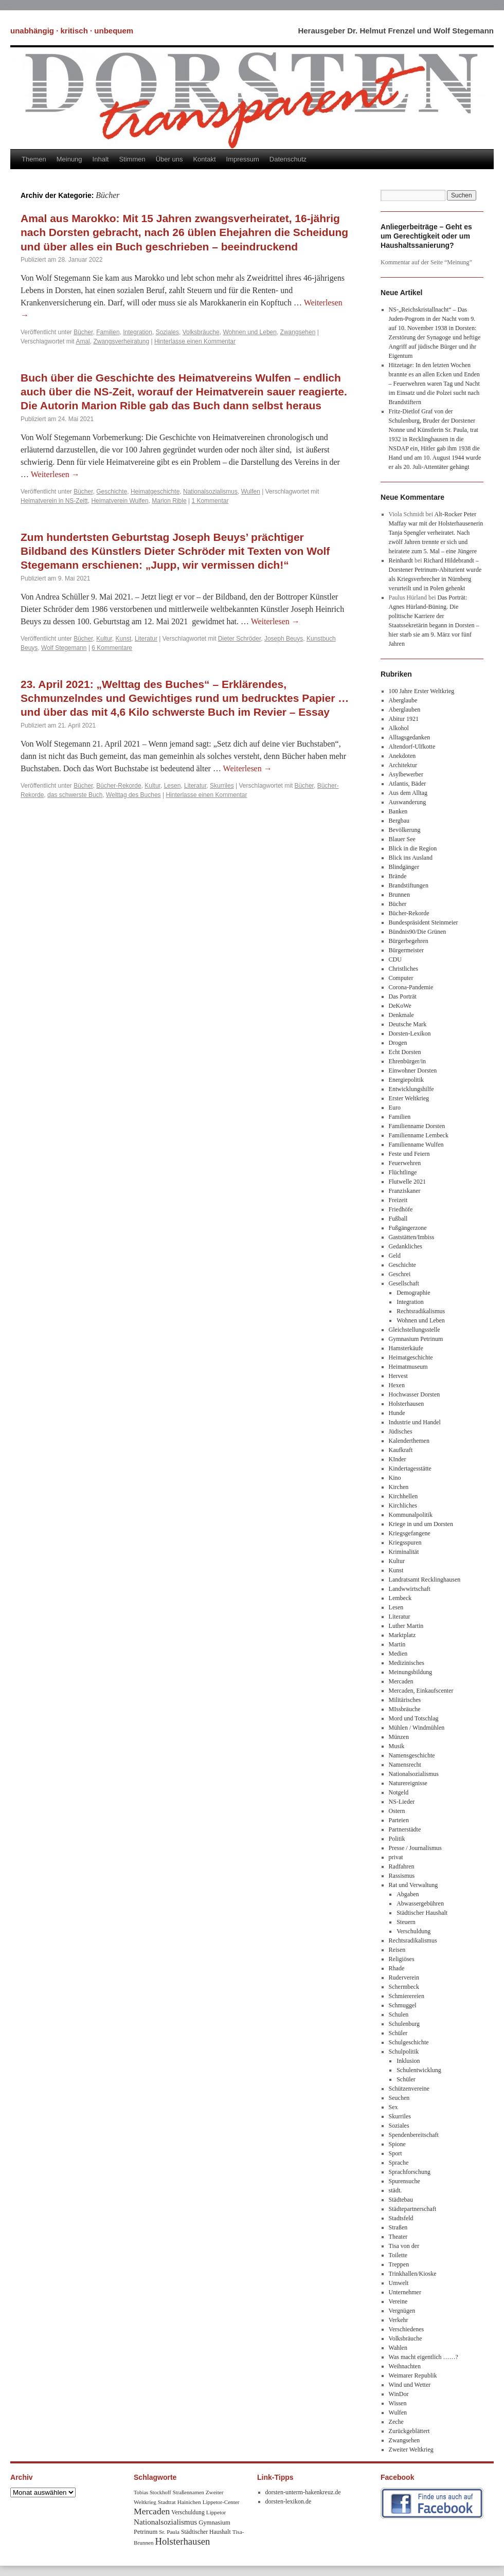 This screenshot has height=2576, width=504. What do you see at coordinates (407, 783) in the screenshot?
I see `Atlantis, Bäder` at bounding box center [407, 783].